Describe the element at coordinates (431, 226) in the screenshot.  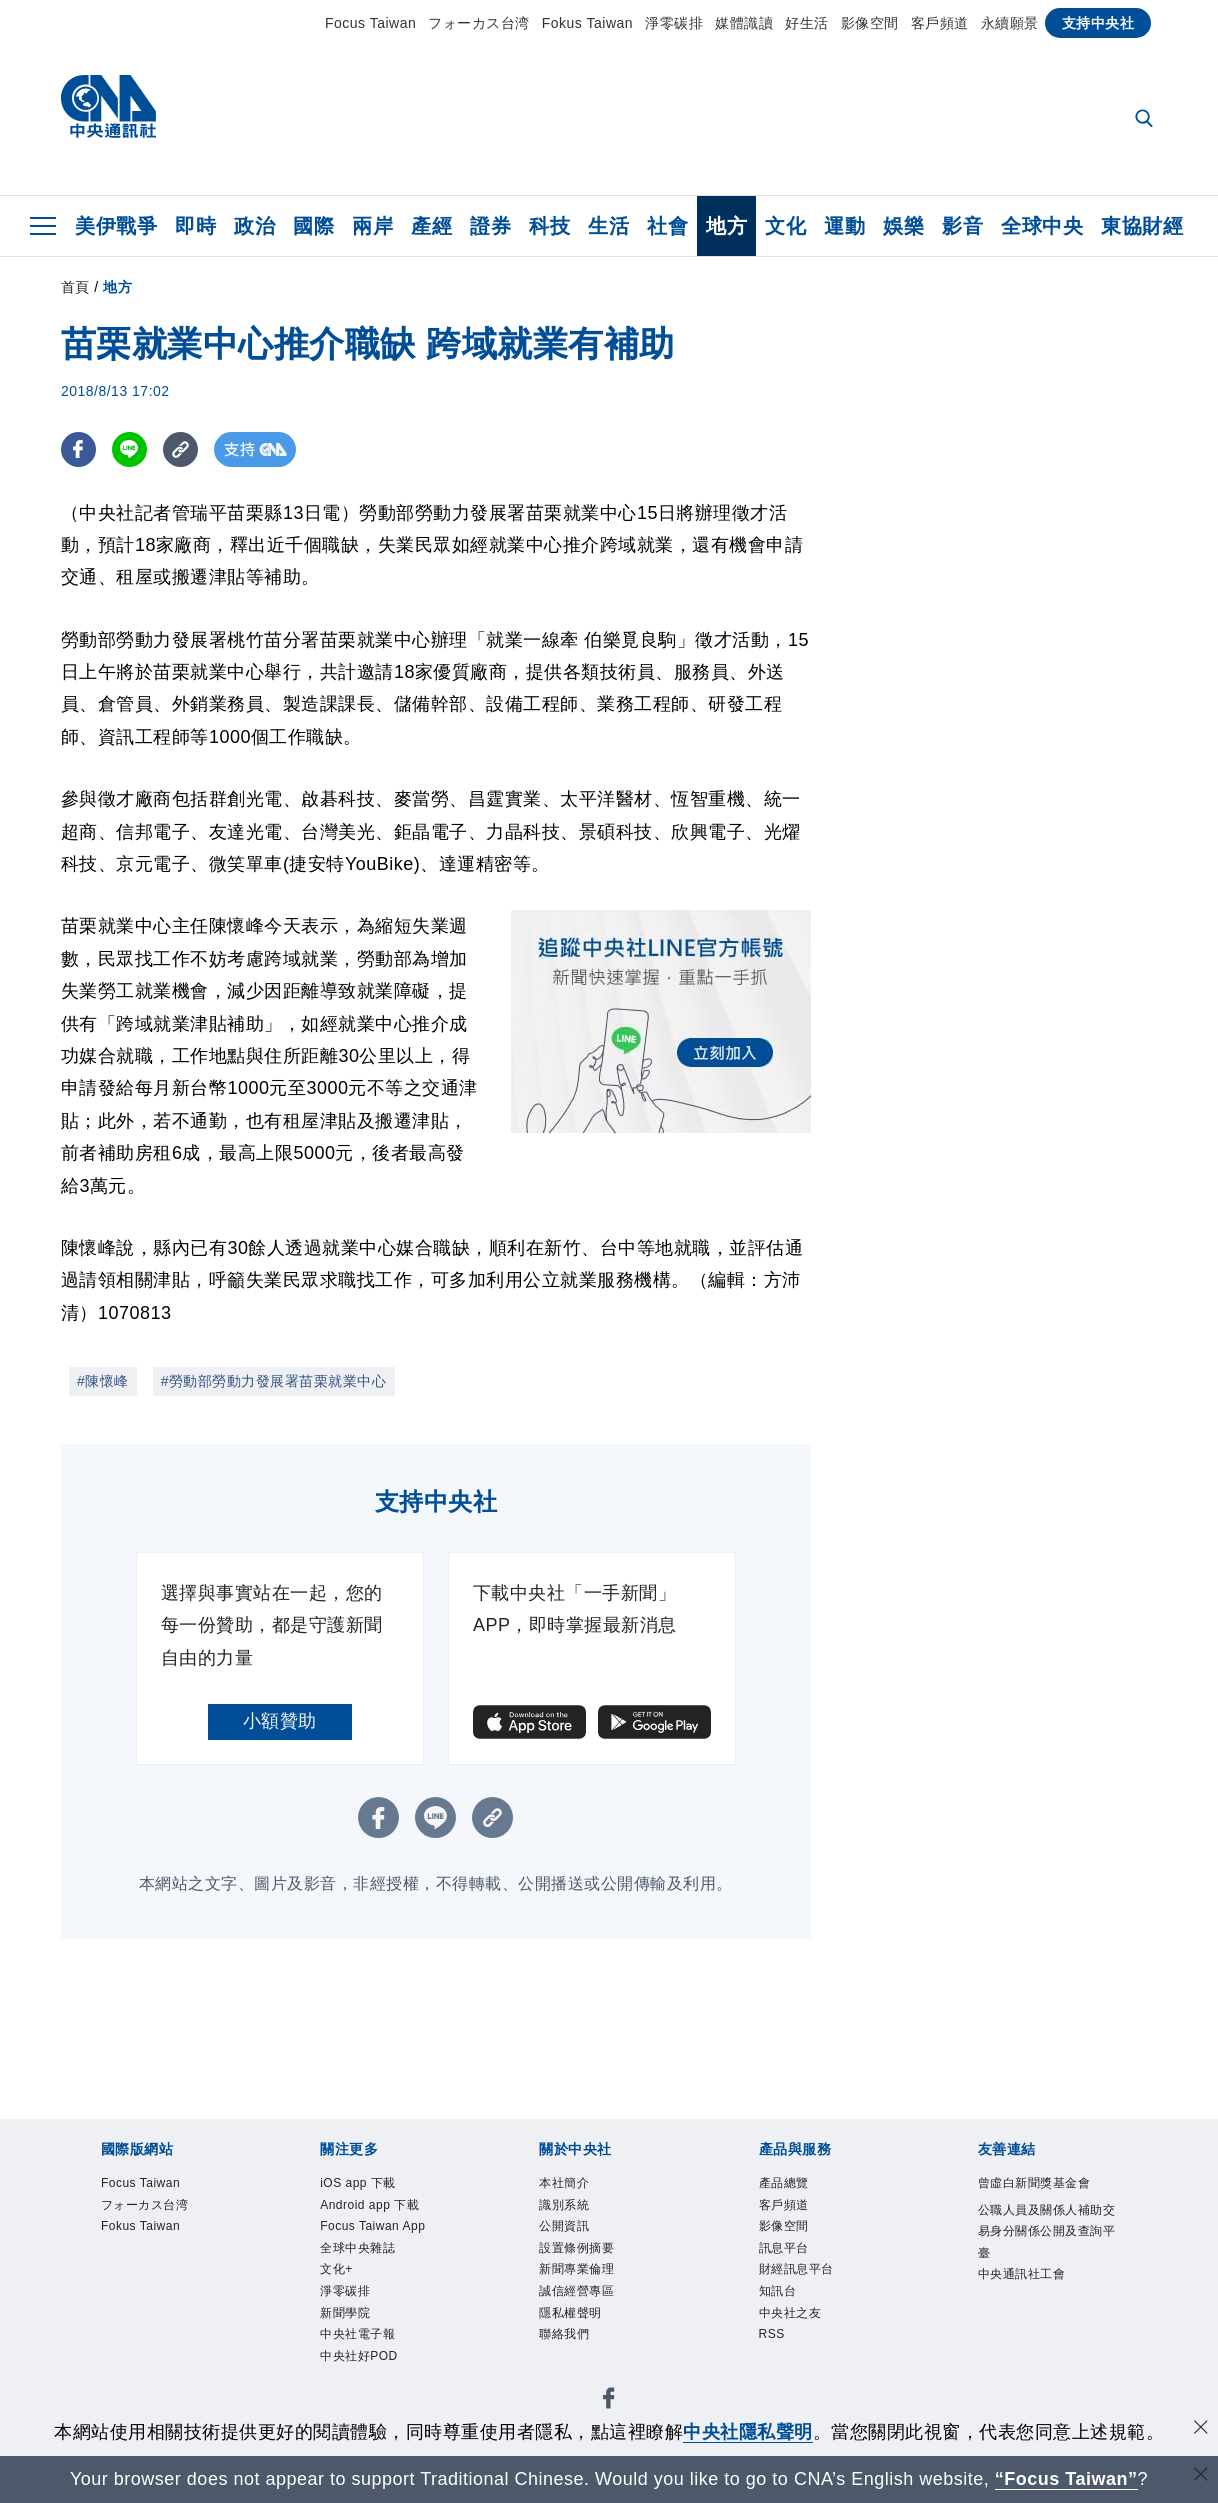
I see `產經` at that location.